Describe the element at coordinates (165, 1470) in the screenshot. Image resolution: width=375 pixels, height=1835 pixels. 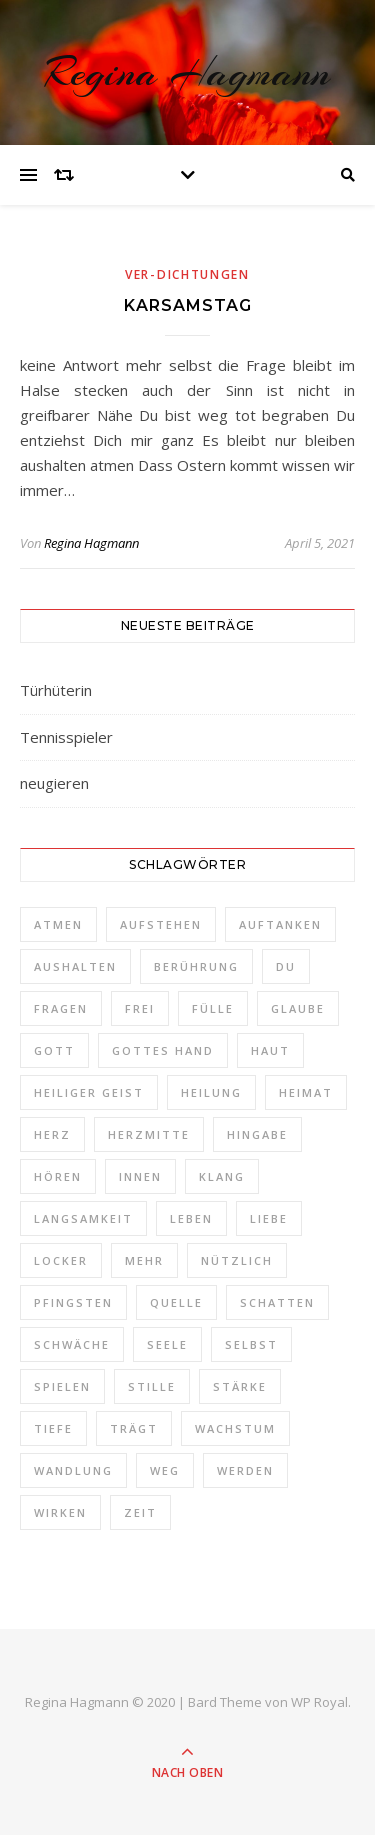
I see `Weg [Weg (3 Einträge)]` at that location.